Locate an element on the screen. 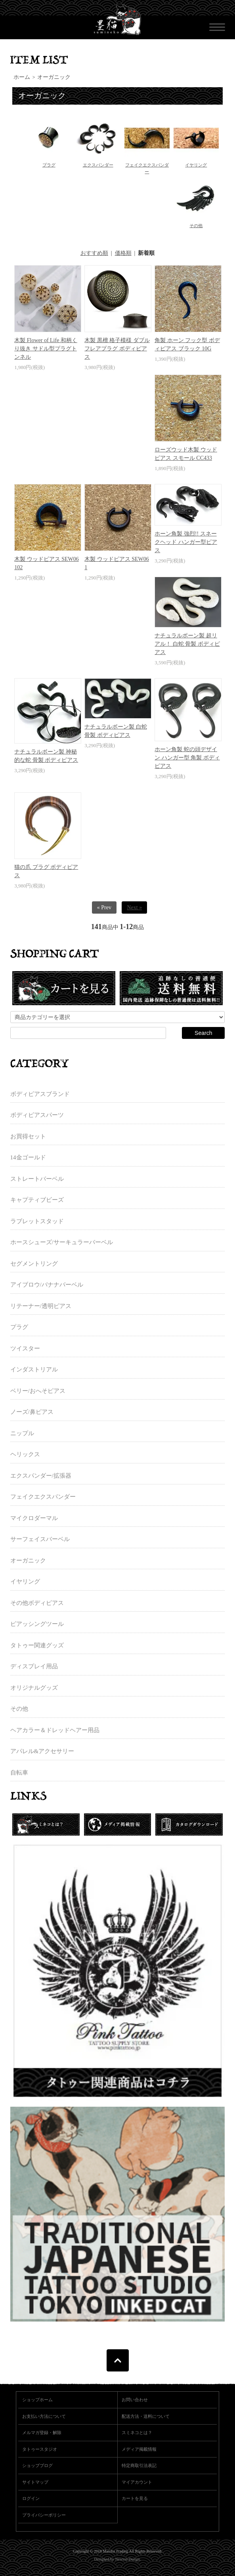 This screenshot has height=2576, width=235. メルマガ登録・解除 is located at coordinates (41, 2432).